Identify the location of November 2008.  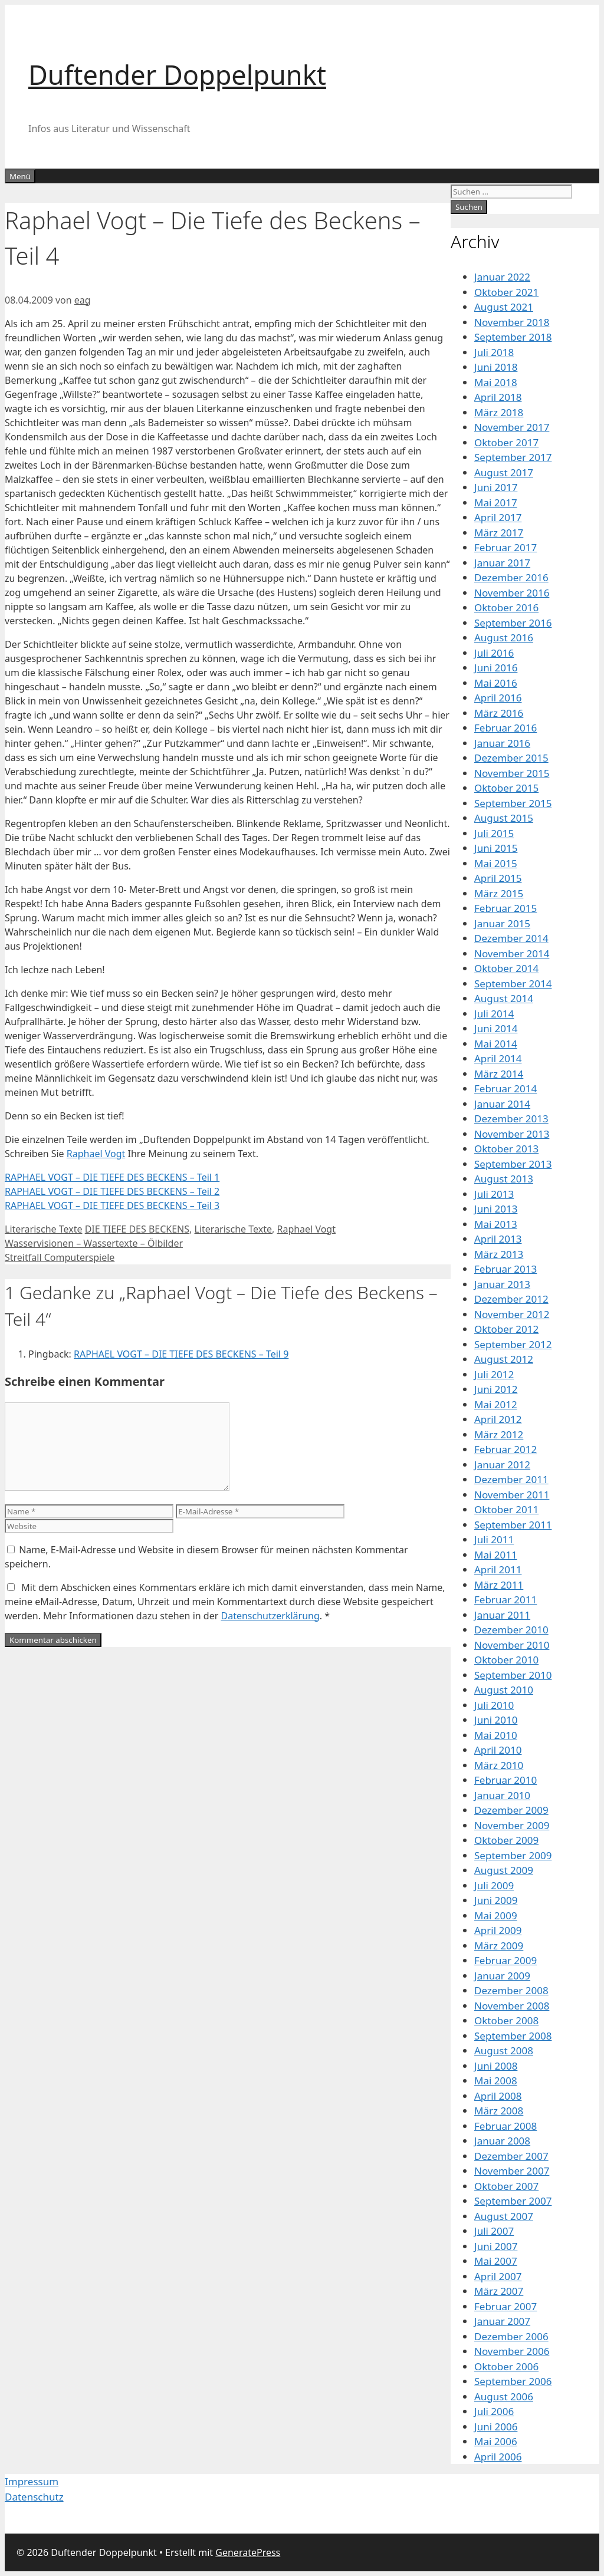
(511, 2005).